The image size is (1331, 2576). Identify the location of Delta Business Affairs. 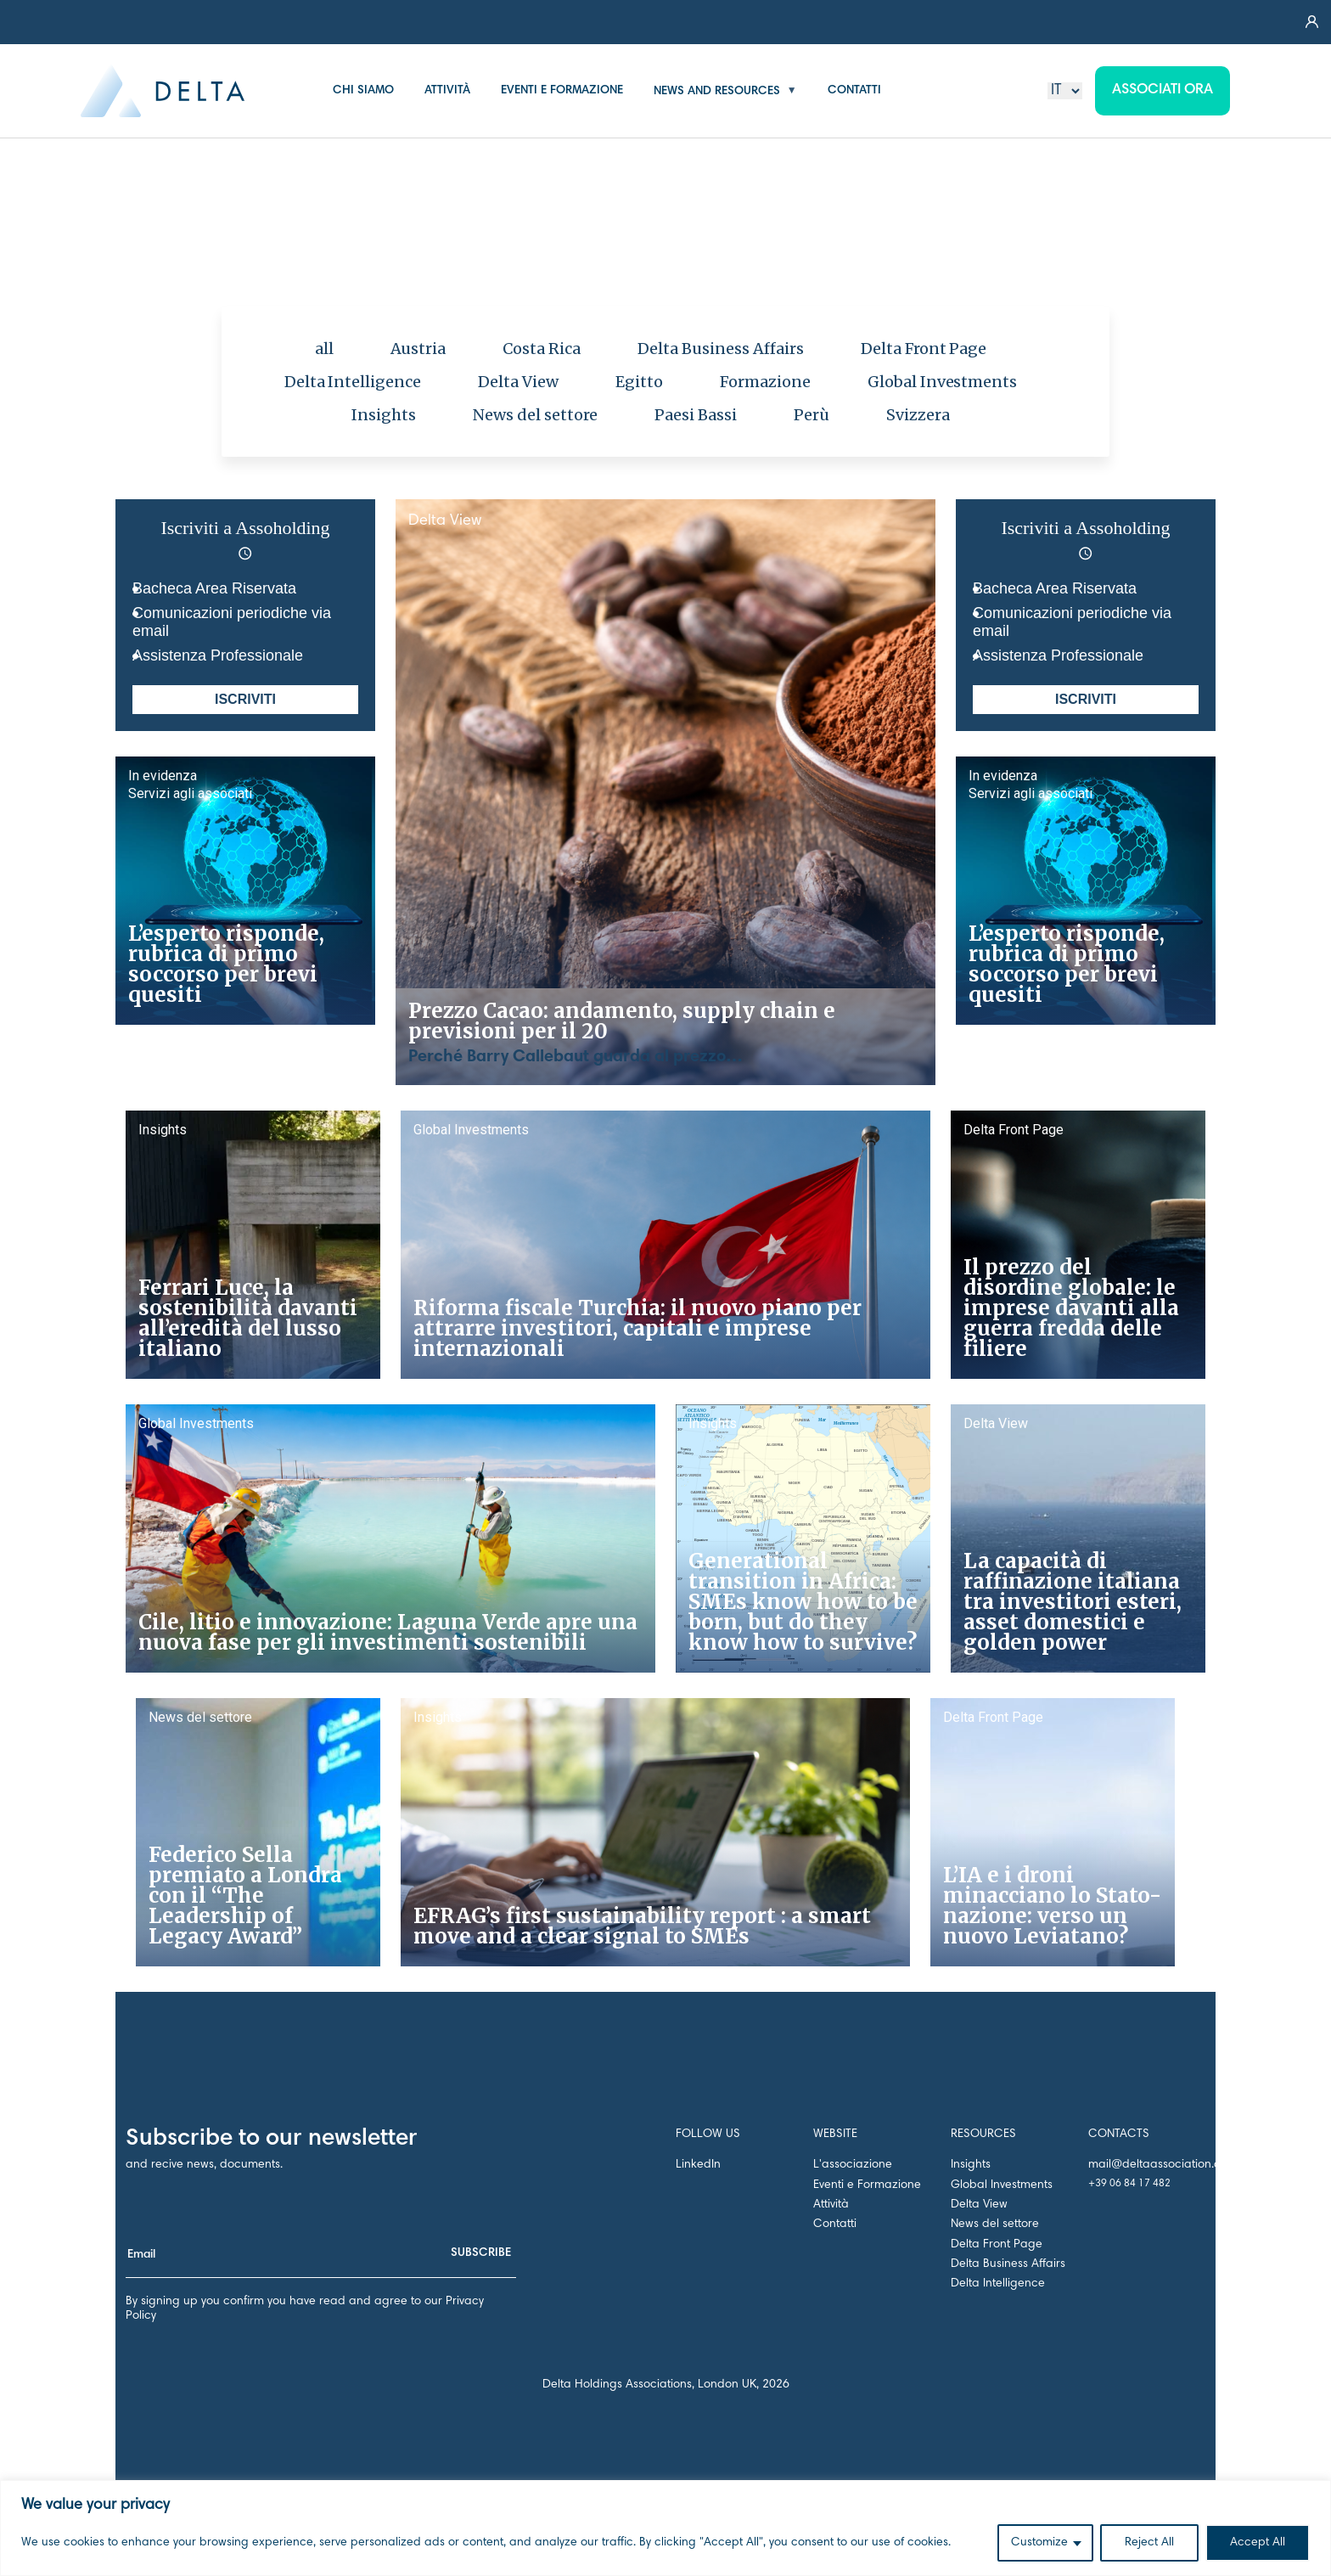
(720, 348).